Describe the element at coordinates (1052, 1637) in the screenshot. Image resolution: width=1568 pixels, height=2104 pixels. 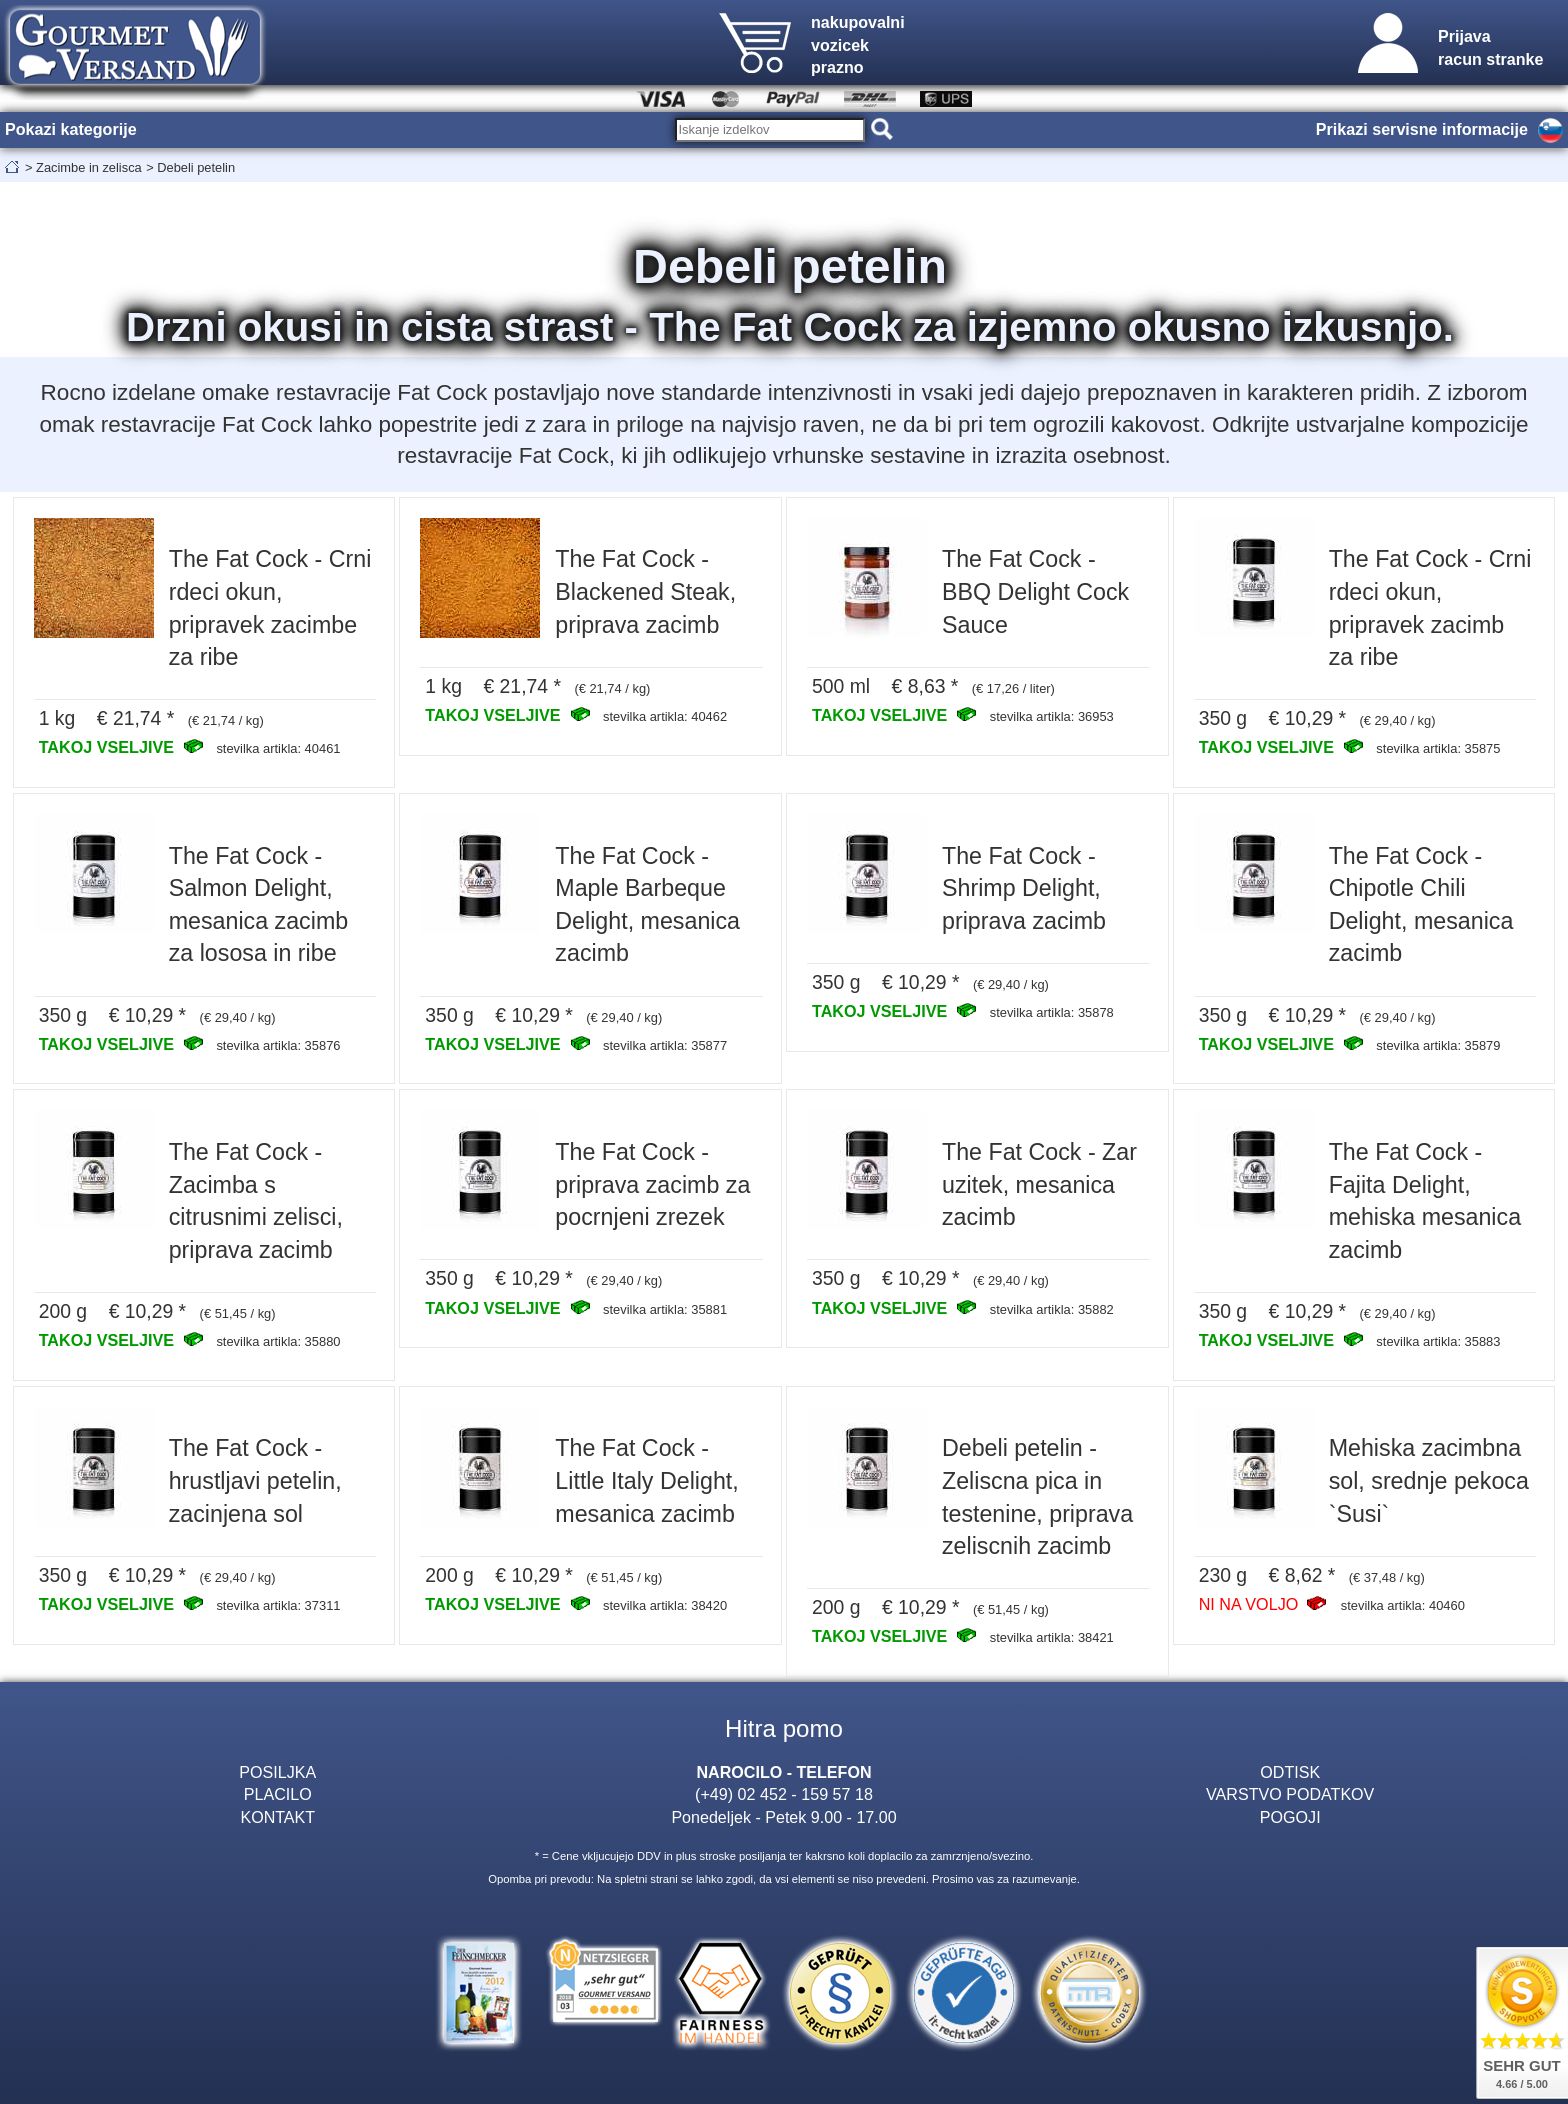
I see `stevilka artikla: 38421` at that location.